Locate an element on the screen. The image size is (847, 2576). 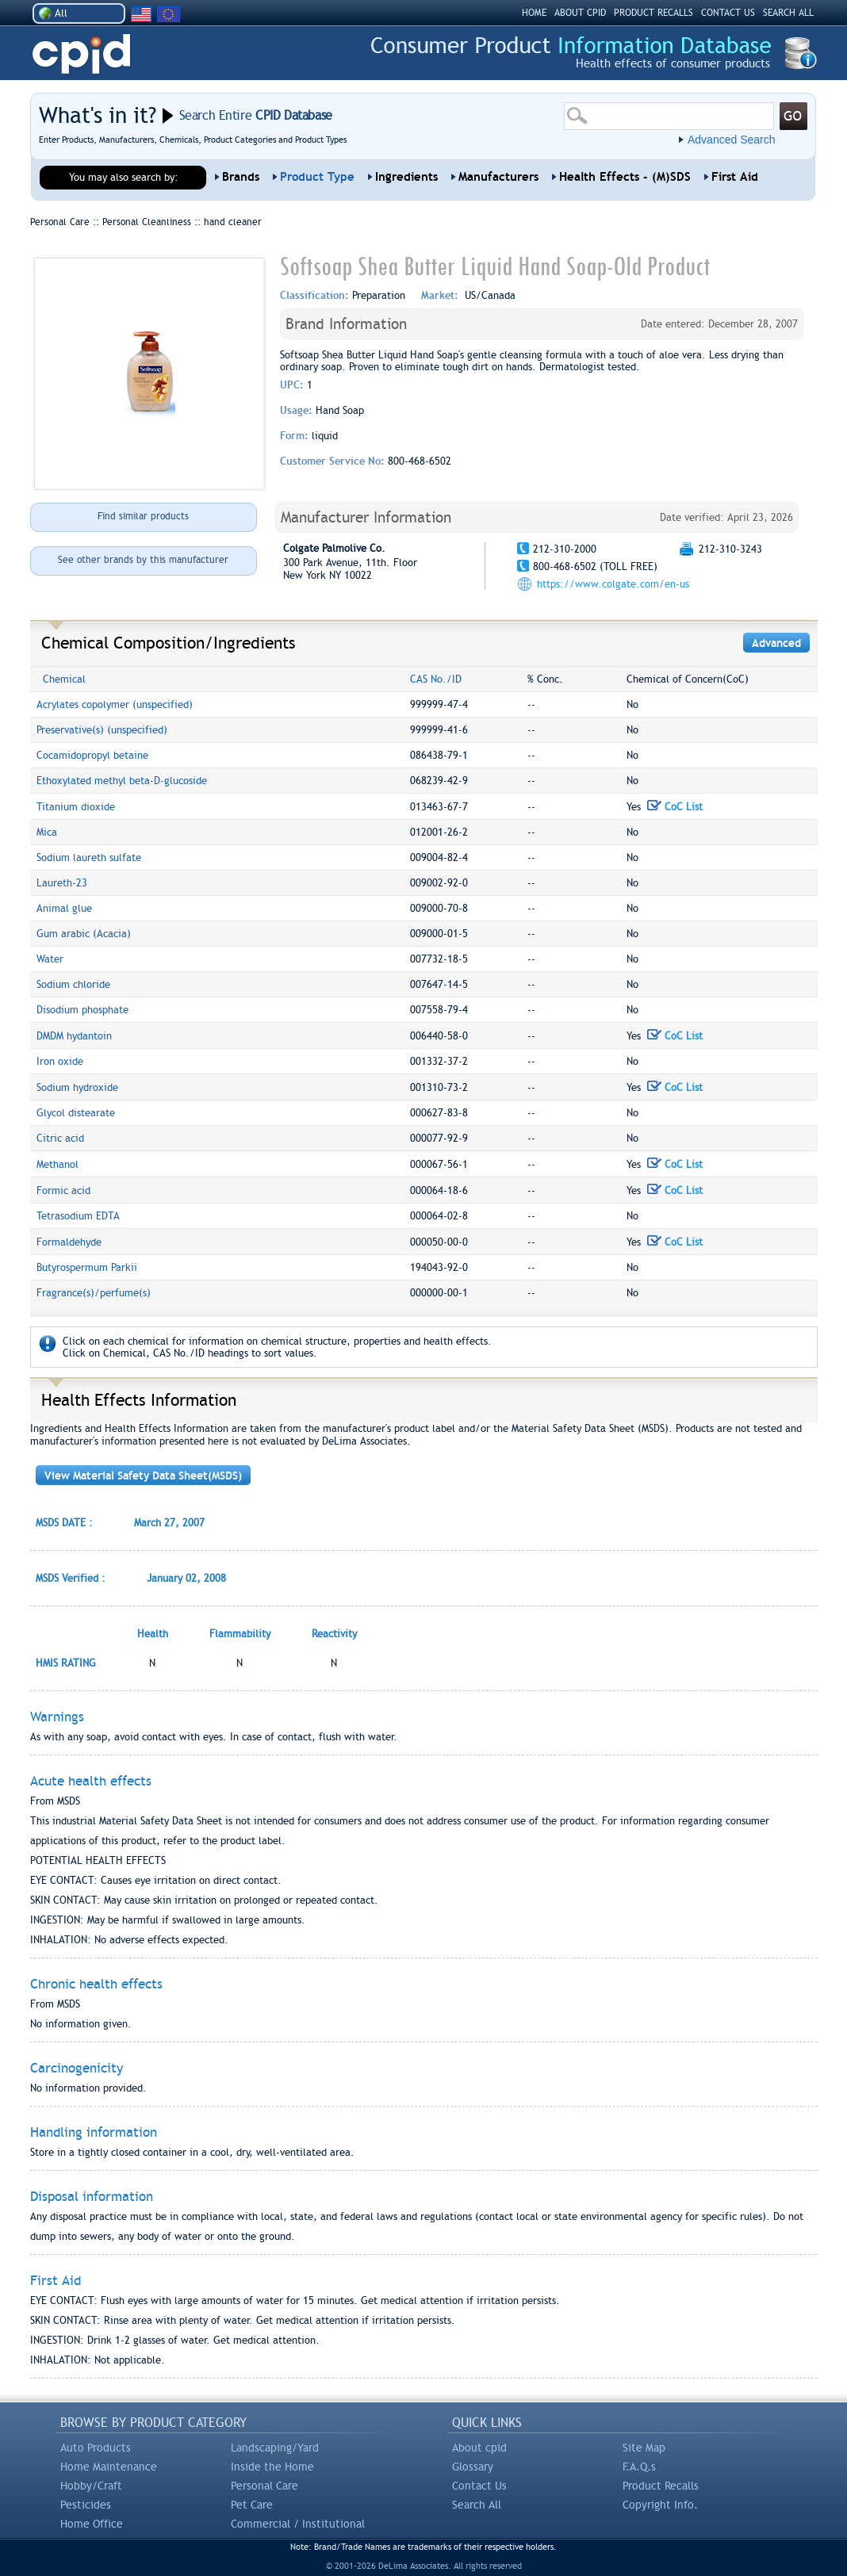
Hobby/Craft is located at coordinates (91, 2485).